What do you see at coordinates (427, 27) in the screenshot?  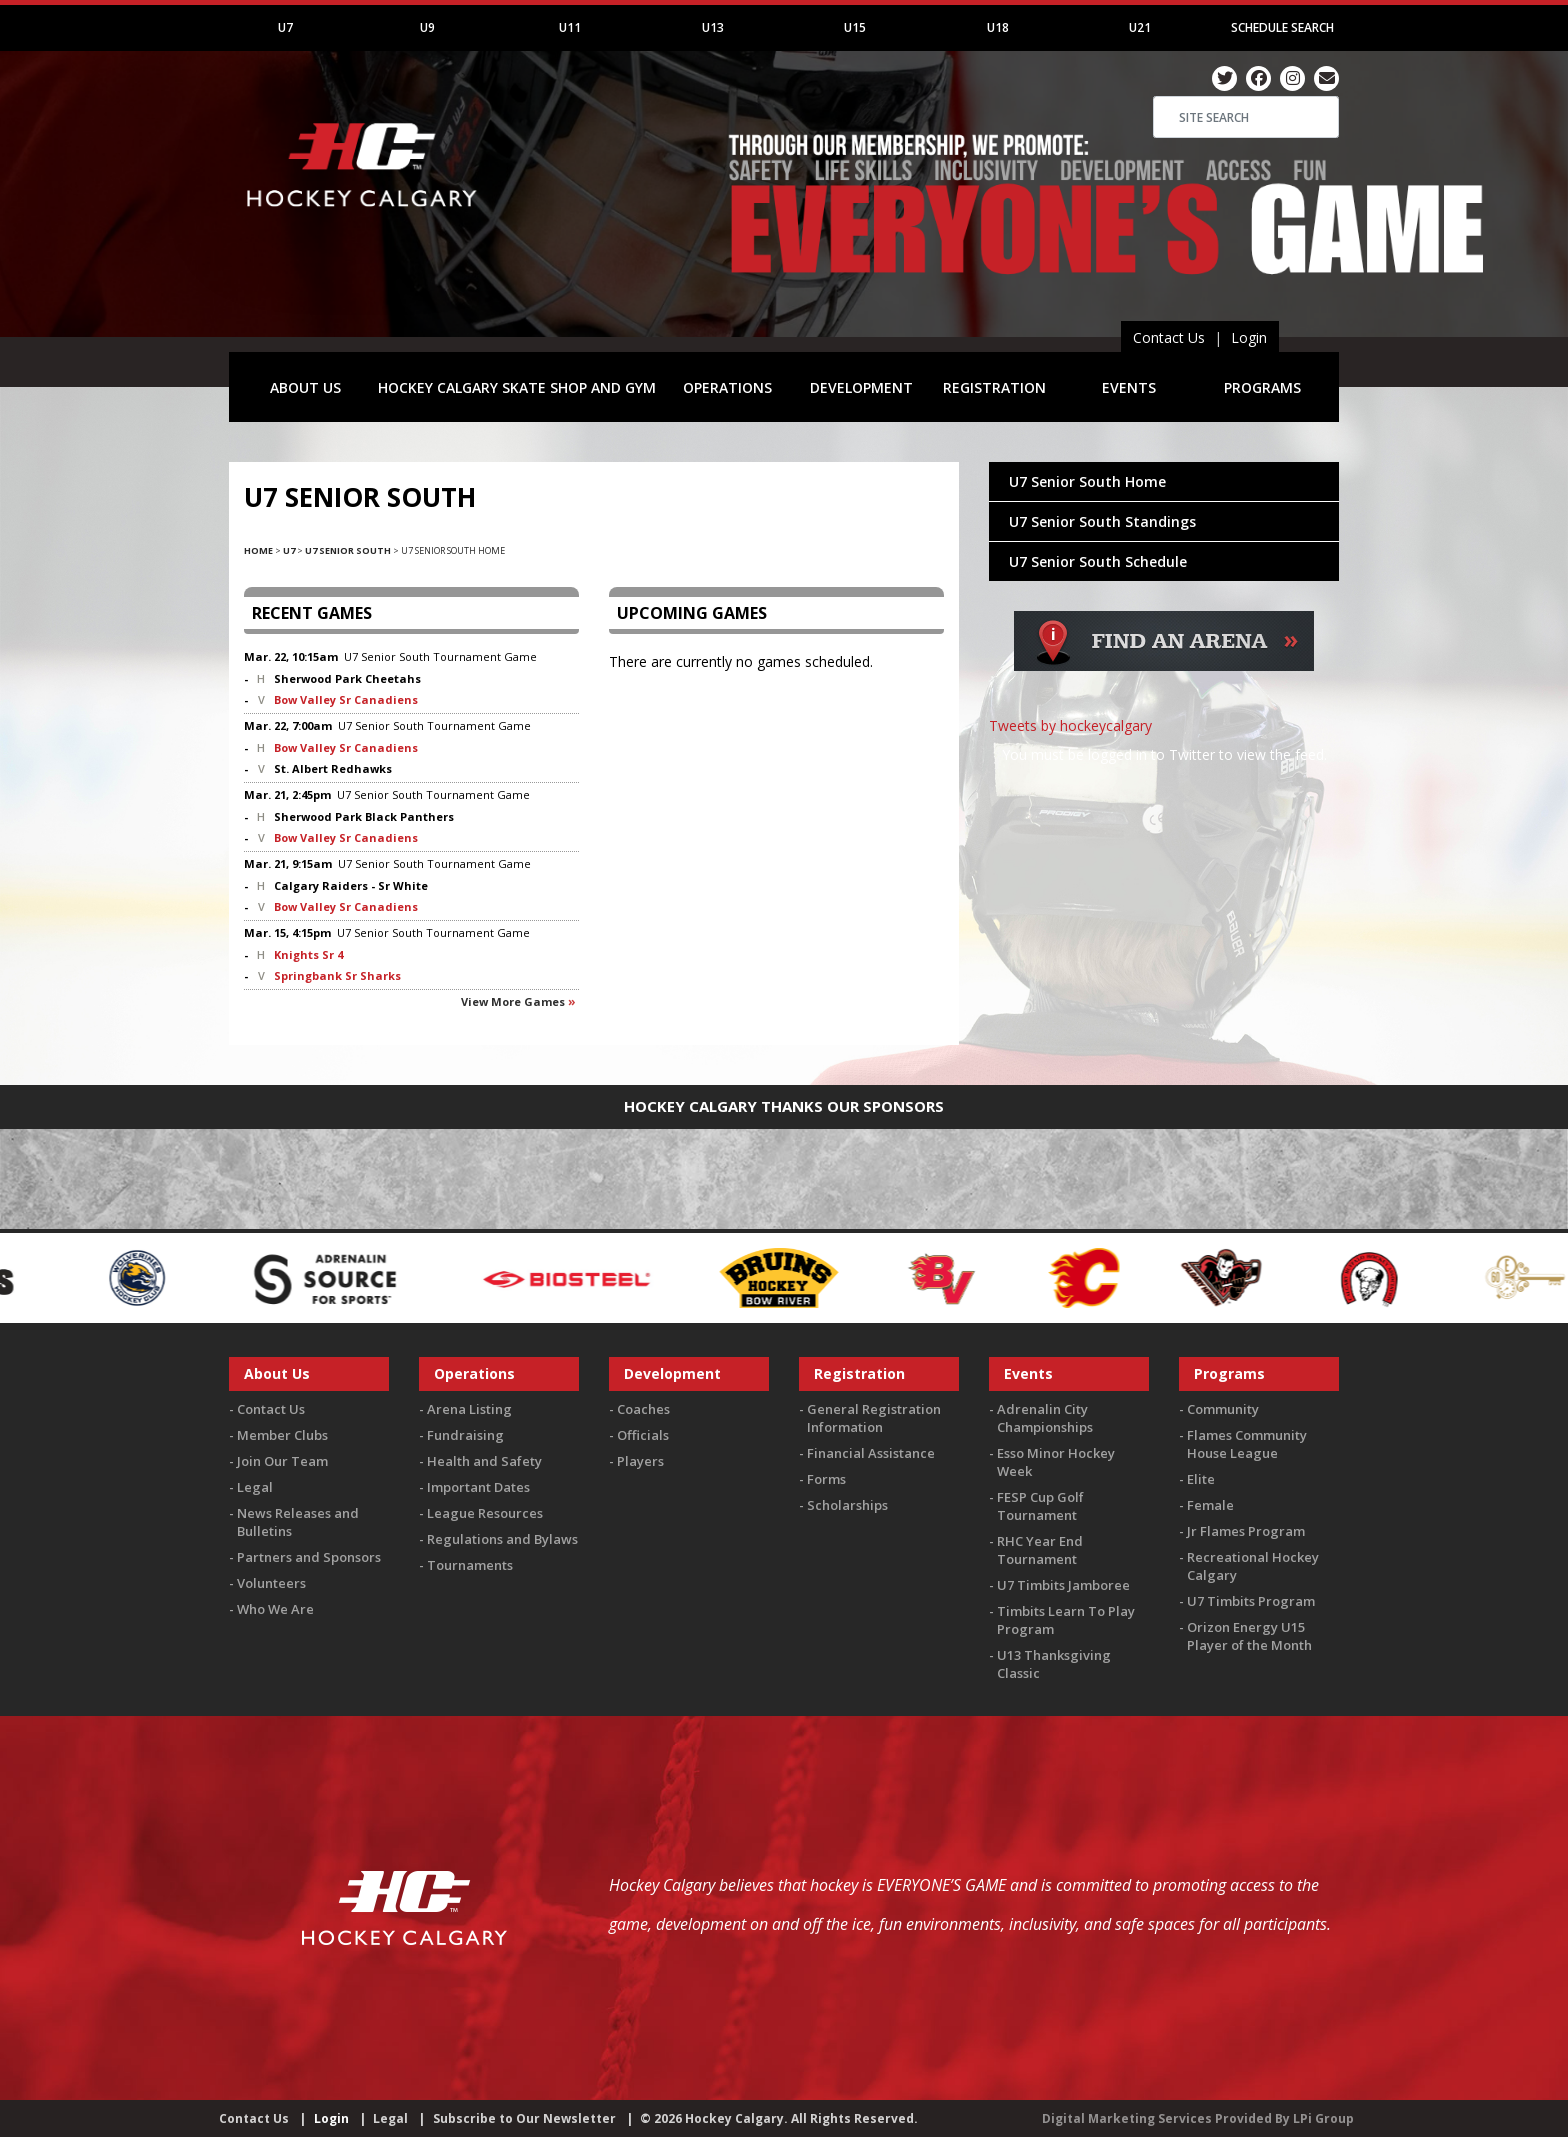 I see `U9` at bounding box center [427, 27].